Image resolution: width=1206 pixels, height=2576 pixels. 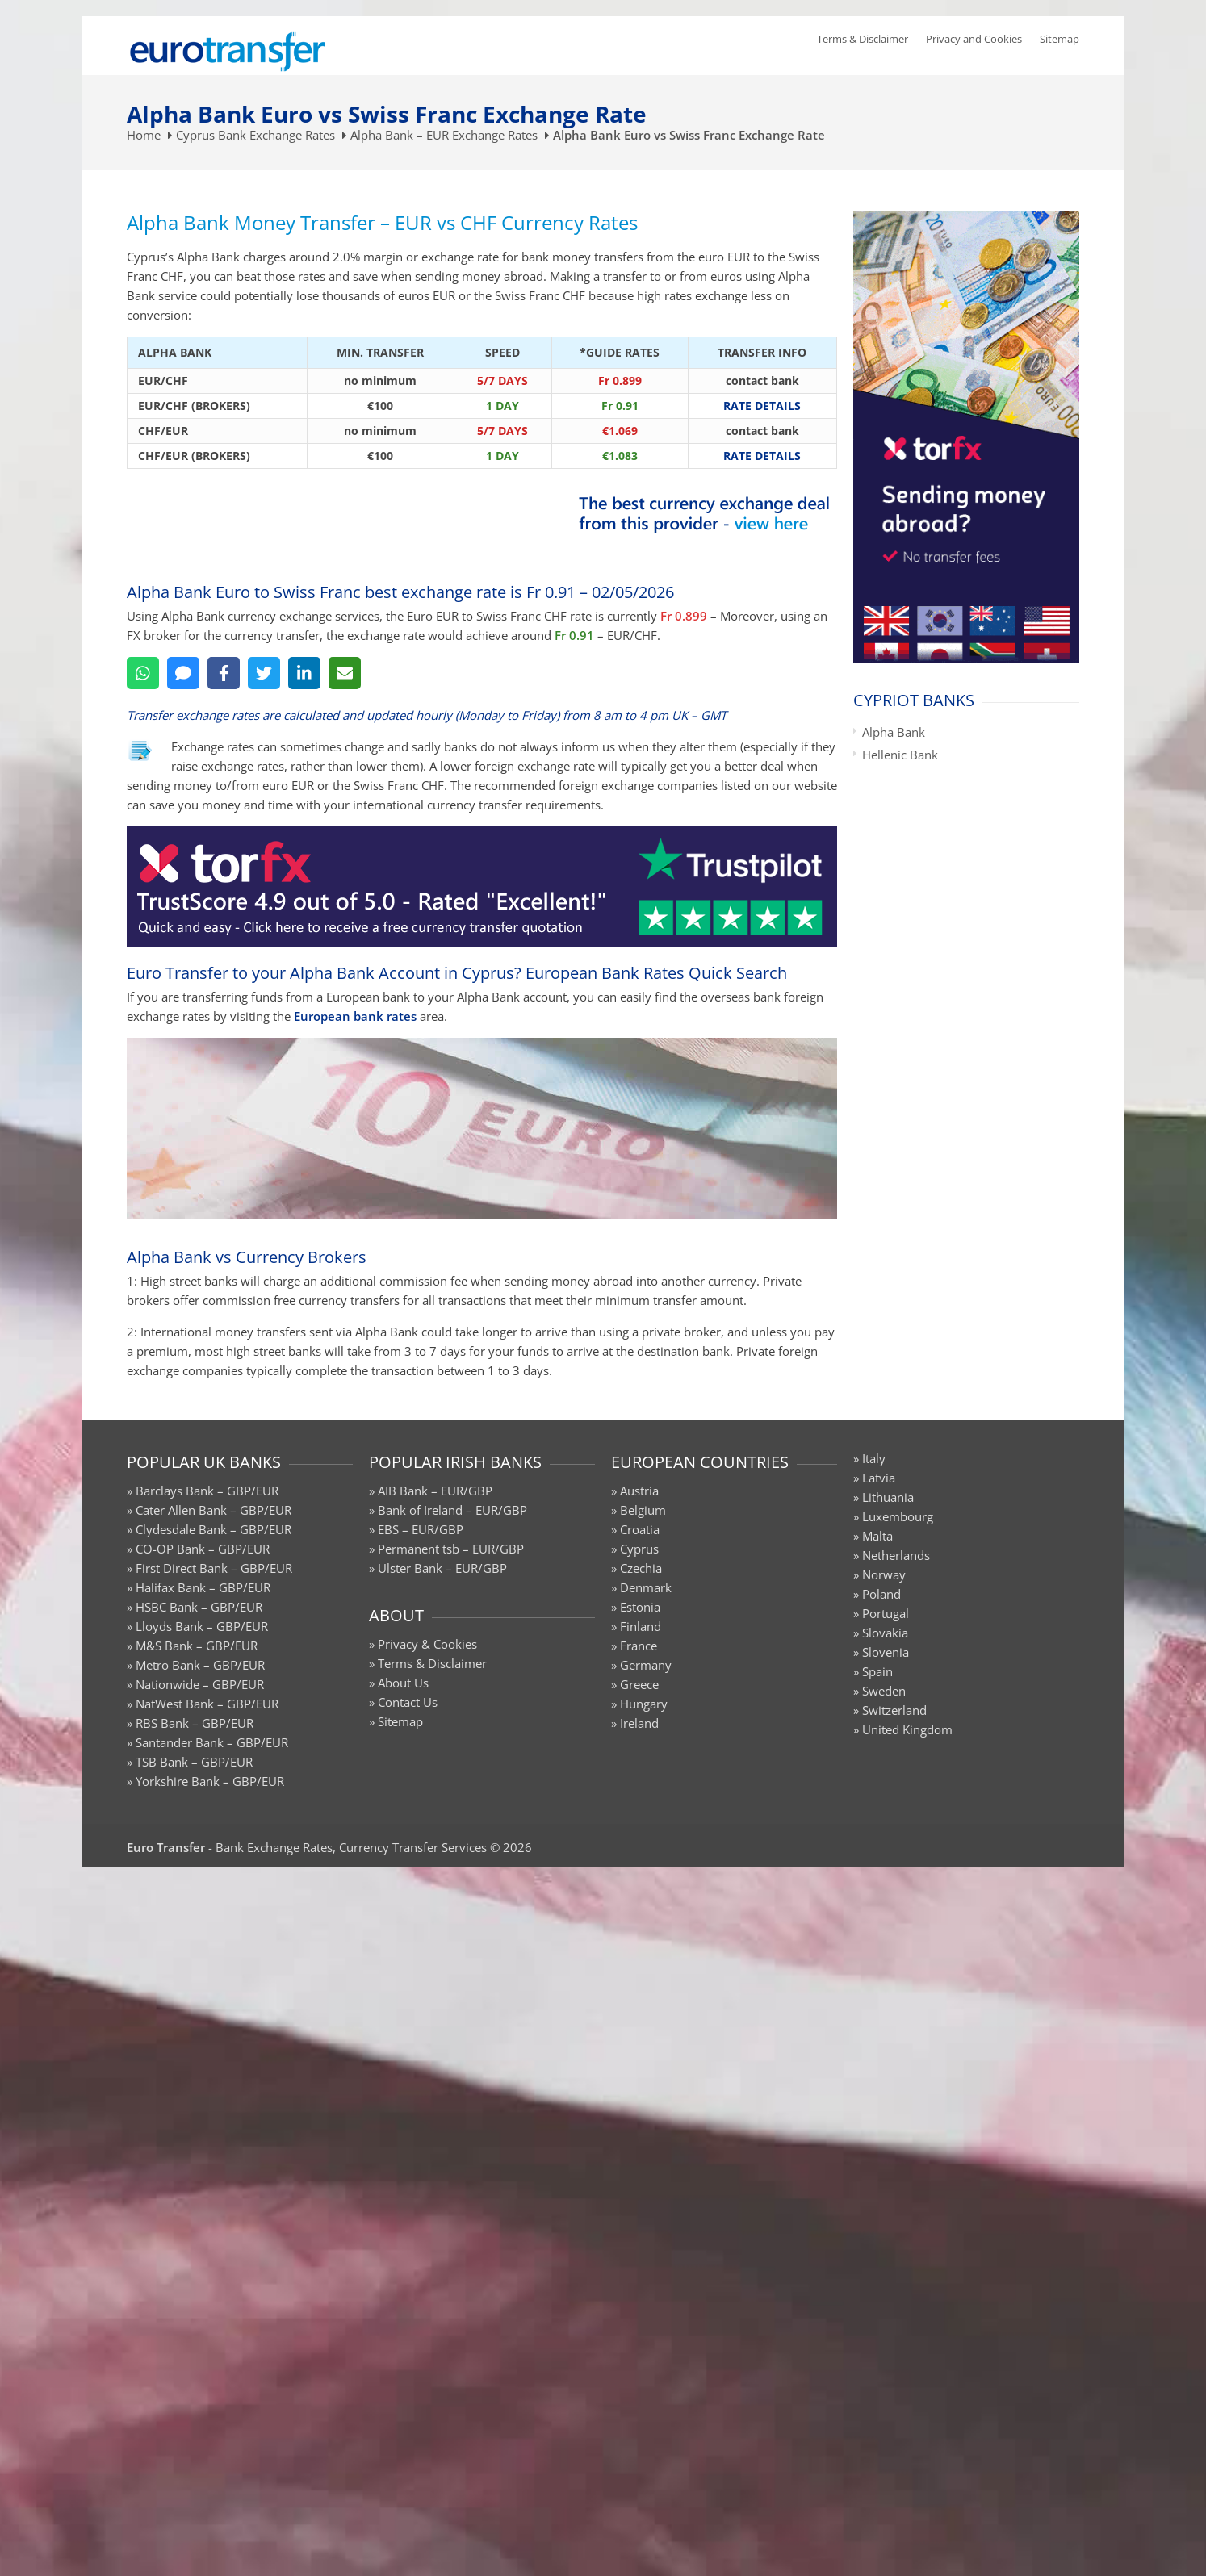 I want to click on Alpha Bank, so click(x=893, y=732).